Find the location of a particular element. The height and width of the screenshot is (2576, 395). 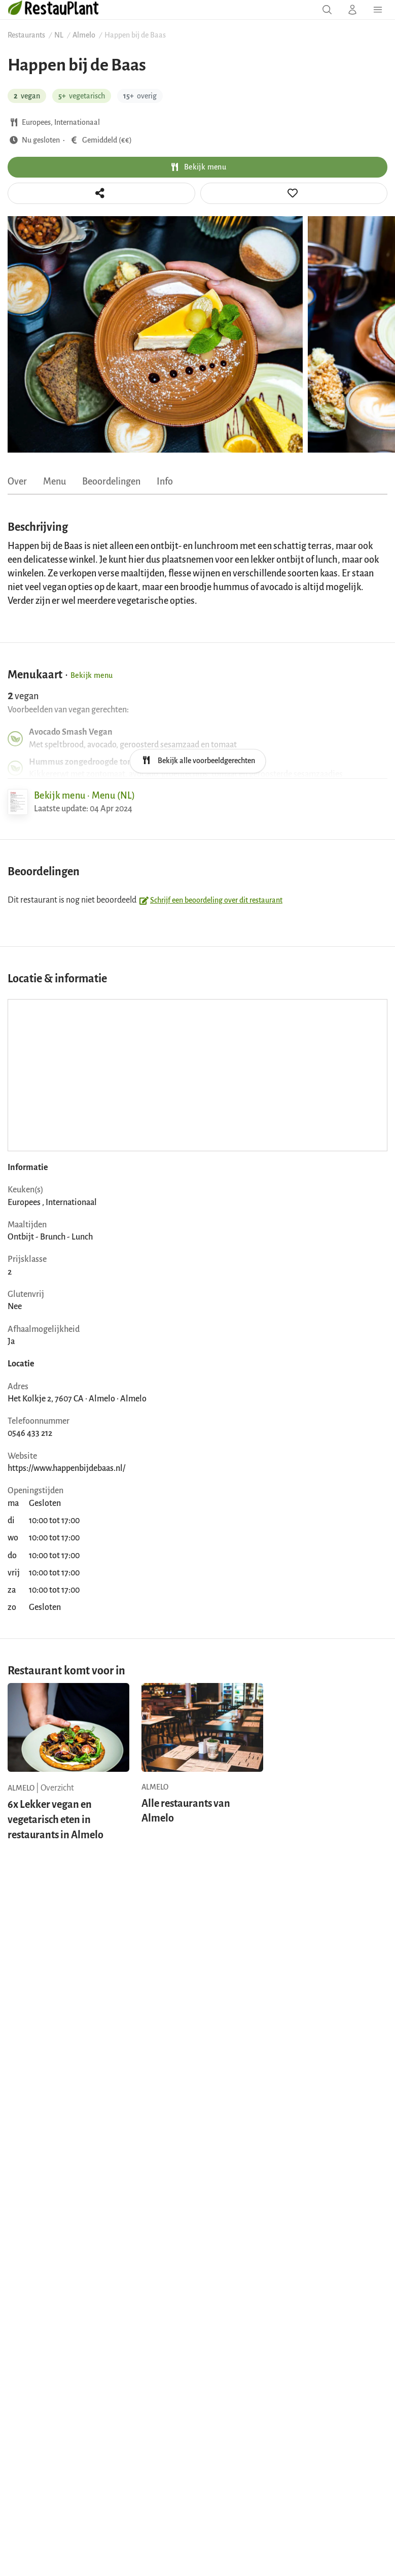

Schrijf een beoordeling over dit restaurant is located at coordinates (210, 900).